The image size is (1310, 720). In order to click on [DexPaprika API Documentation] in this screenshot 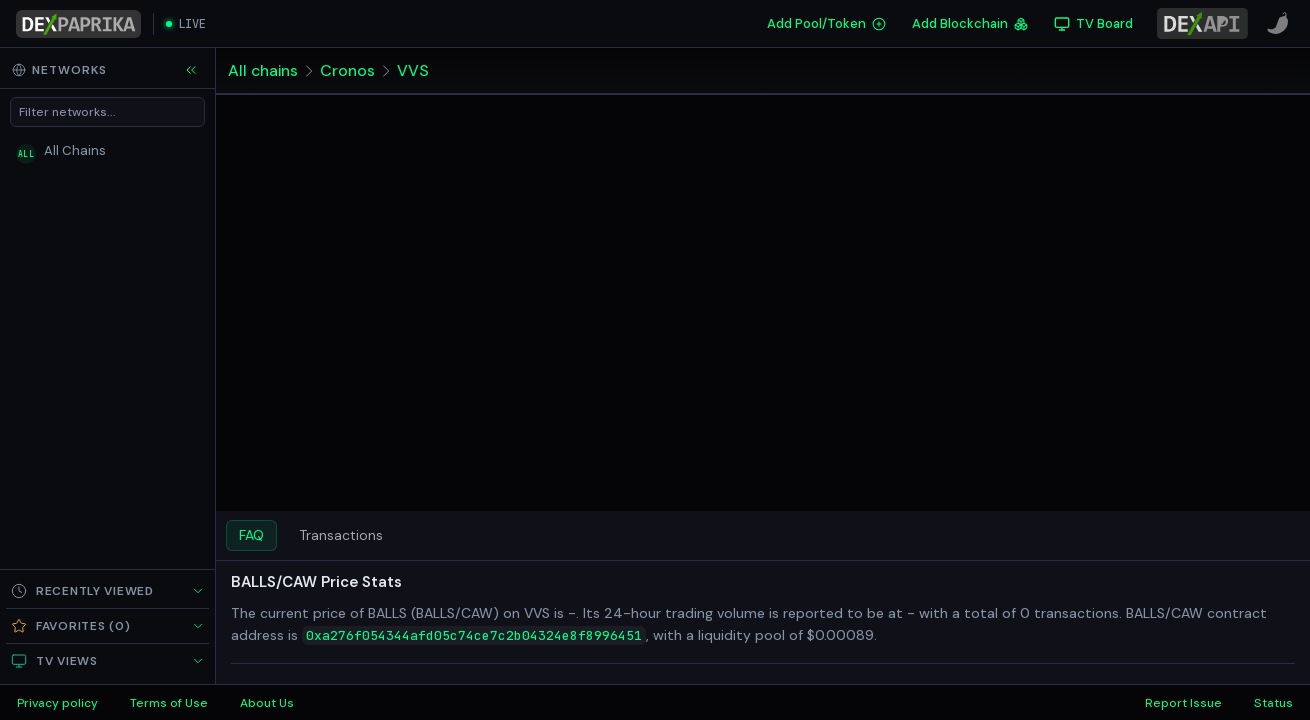, I will do `click(1202, 23)`.